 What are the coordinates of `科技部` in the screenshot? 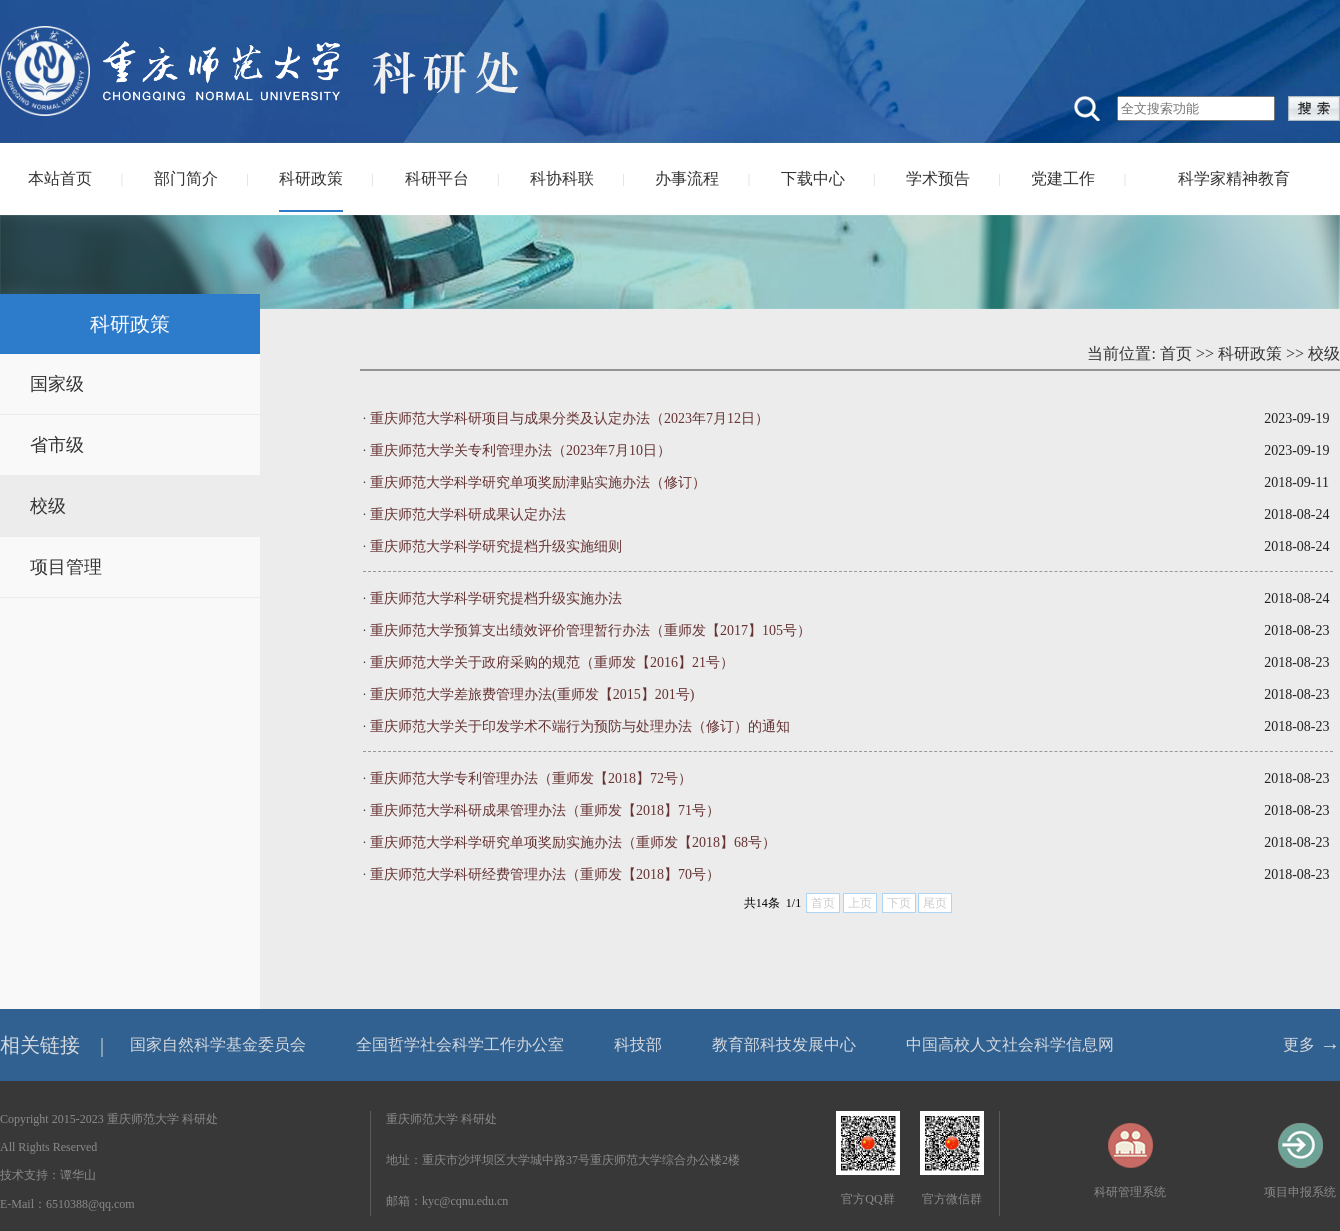 It's located at (638, 1044).